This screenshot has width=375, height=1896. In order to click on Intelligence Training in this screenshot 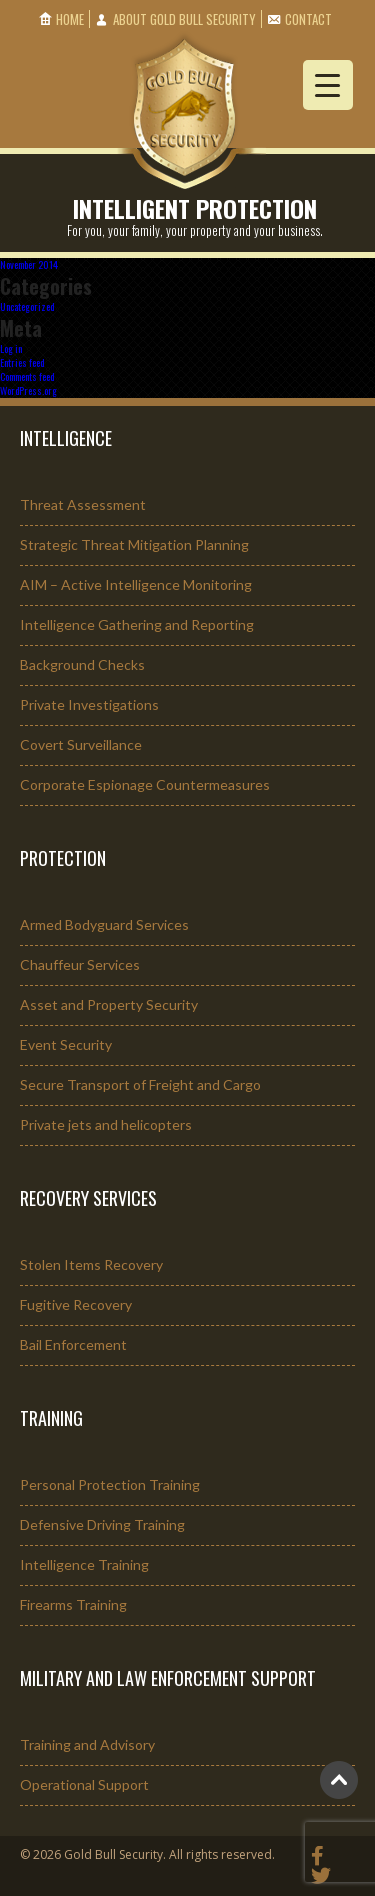, I will do `click(84, 1564)`.